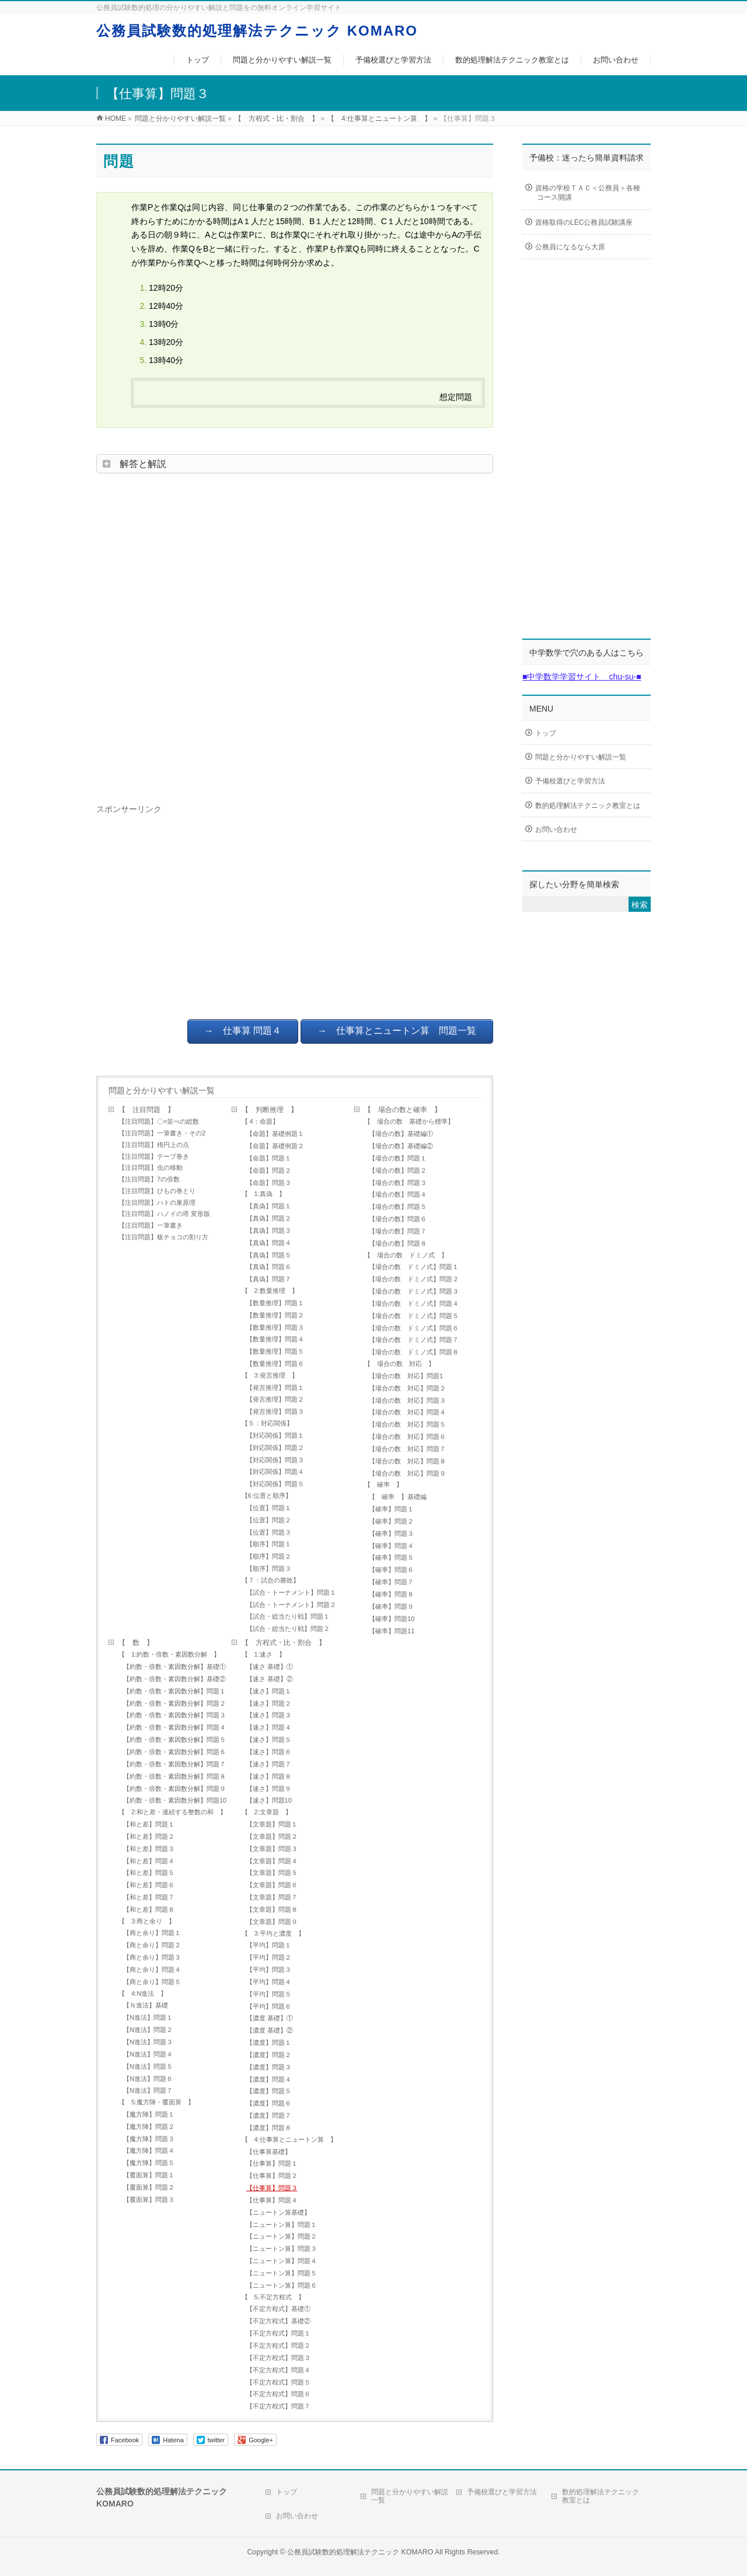 This screenshot has height=2576, width=747. What do you see at coordinates (272, 1909) in the screenshot?
I see `【文章題】問題８` at bounding box center [272, 1909].